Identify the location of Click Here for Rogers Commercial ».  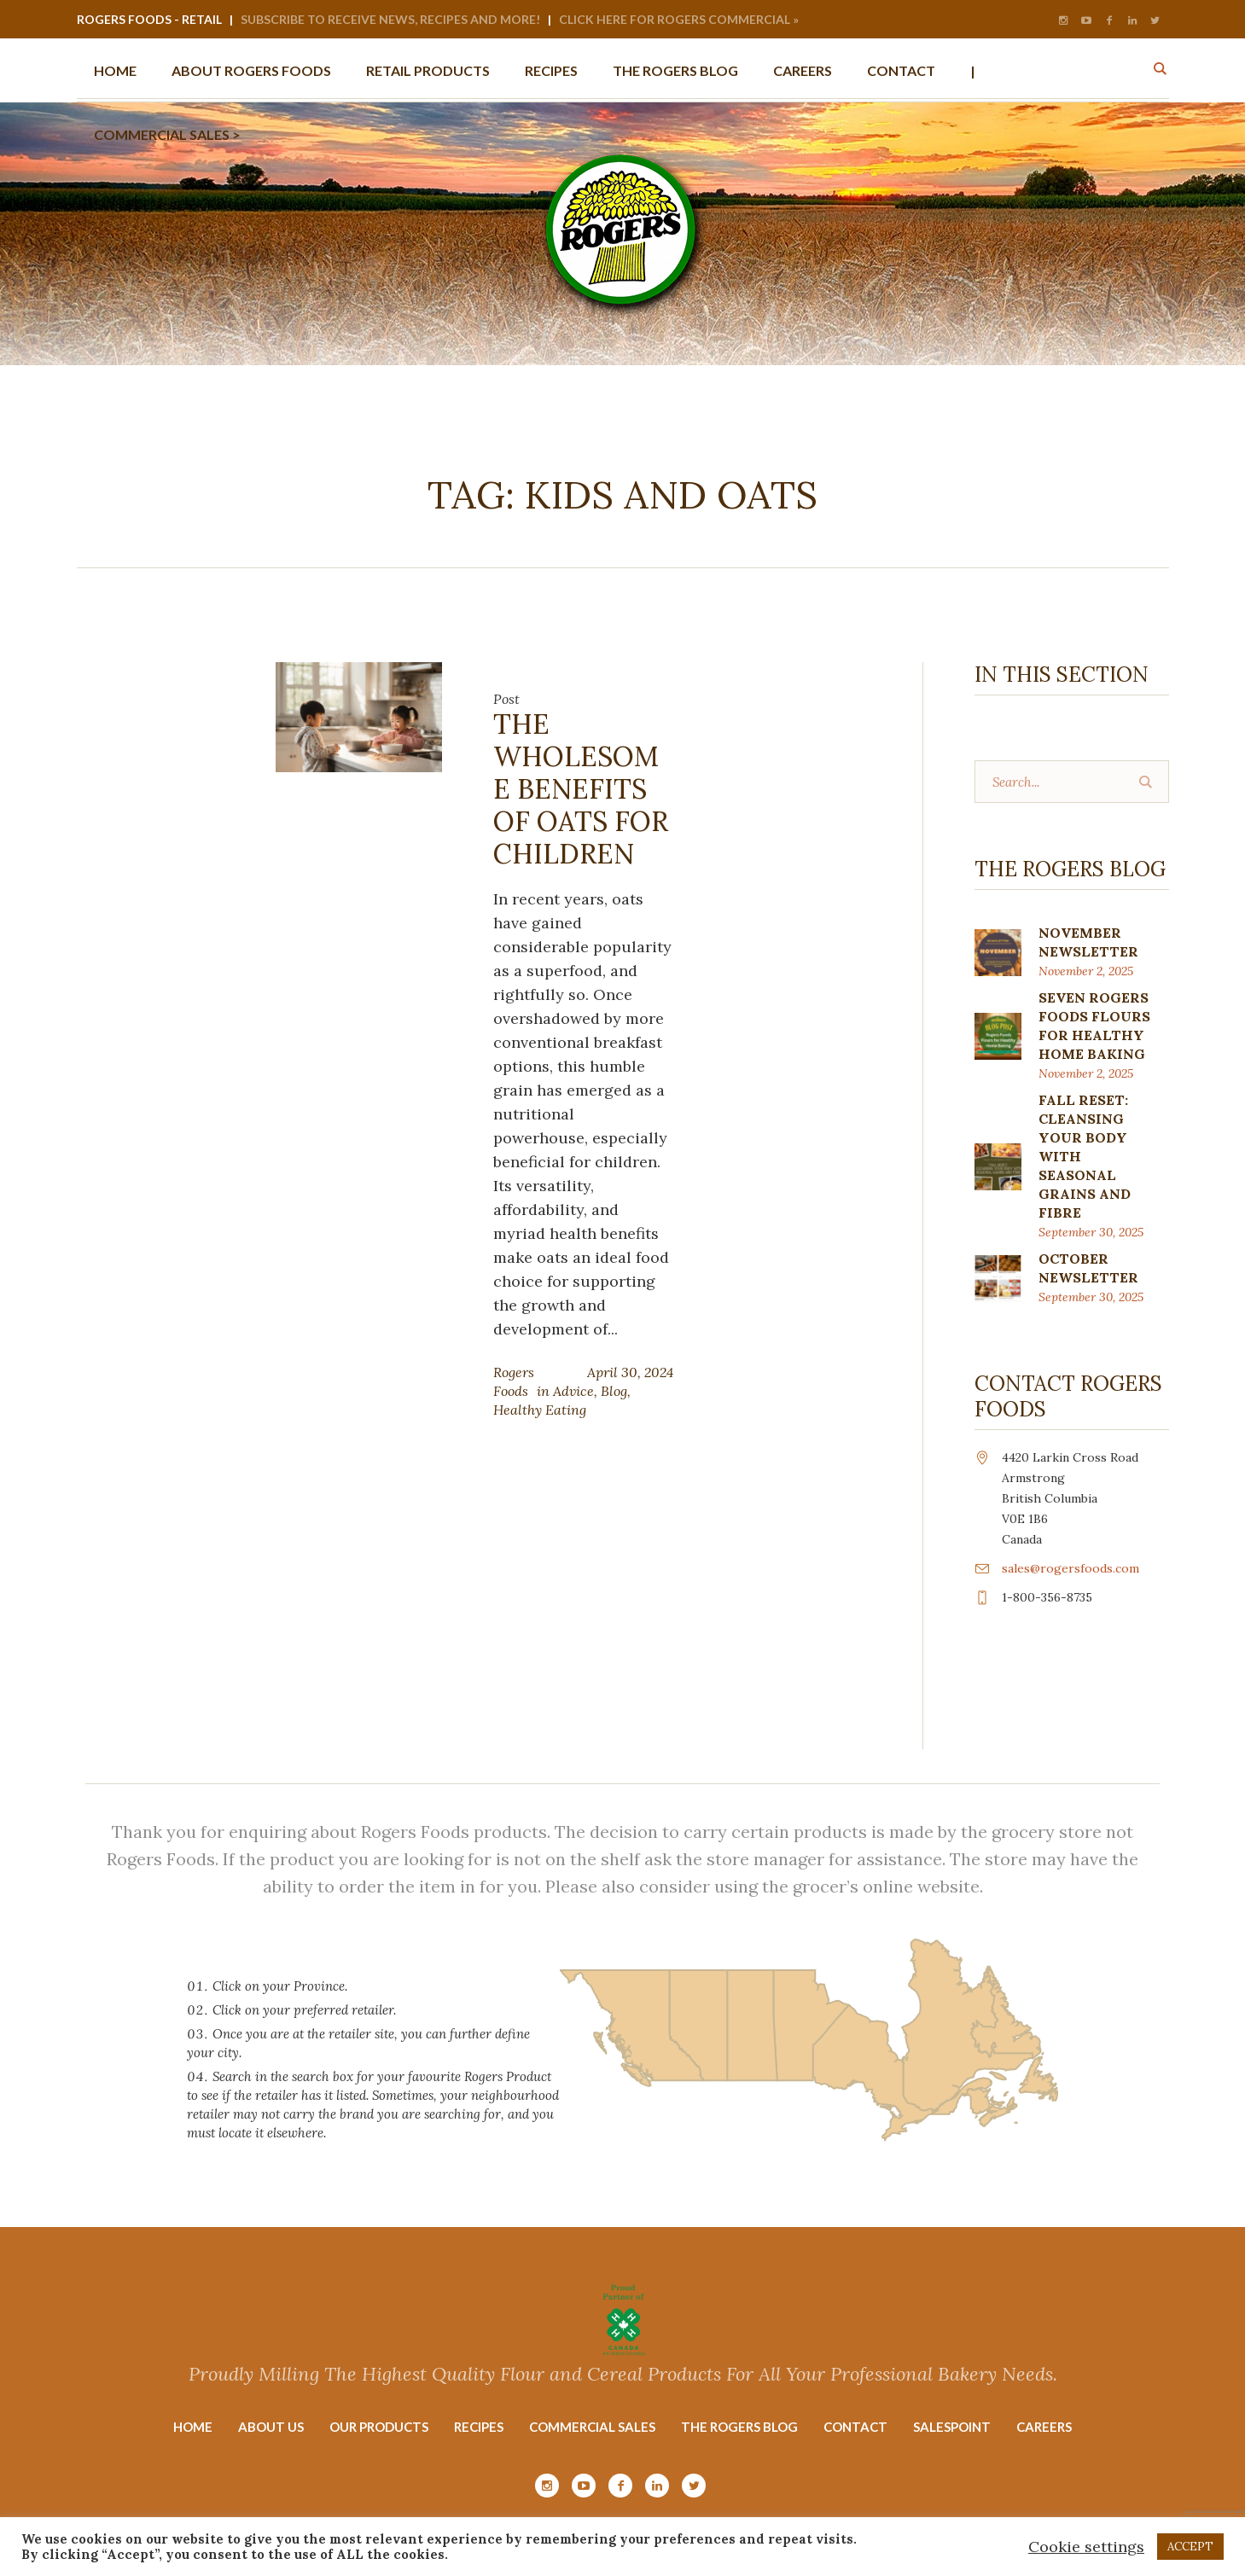
(679, 19).